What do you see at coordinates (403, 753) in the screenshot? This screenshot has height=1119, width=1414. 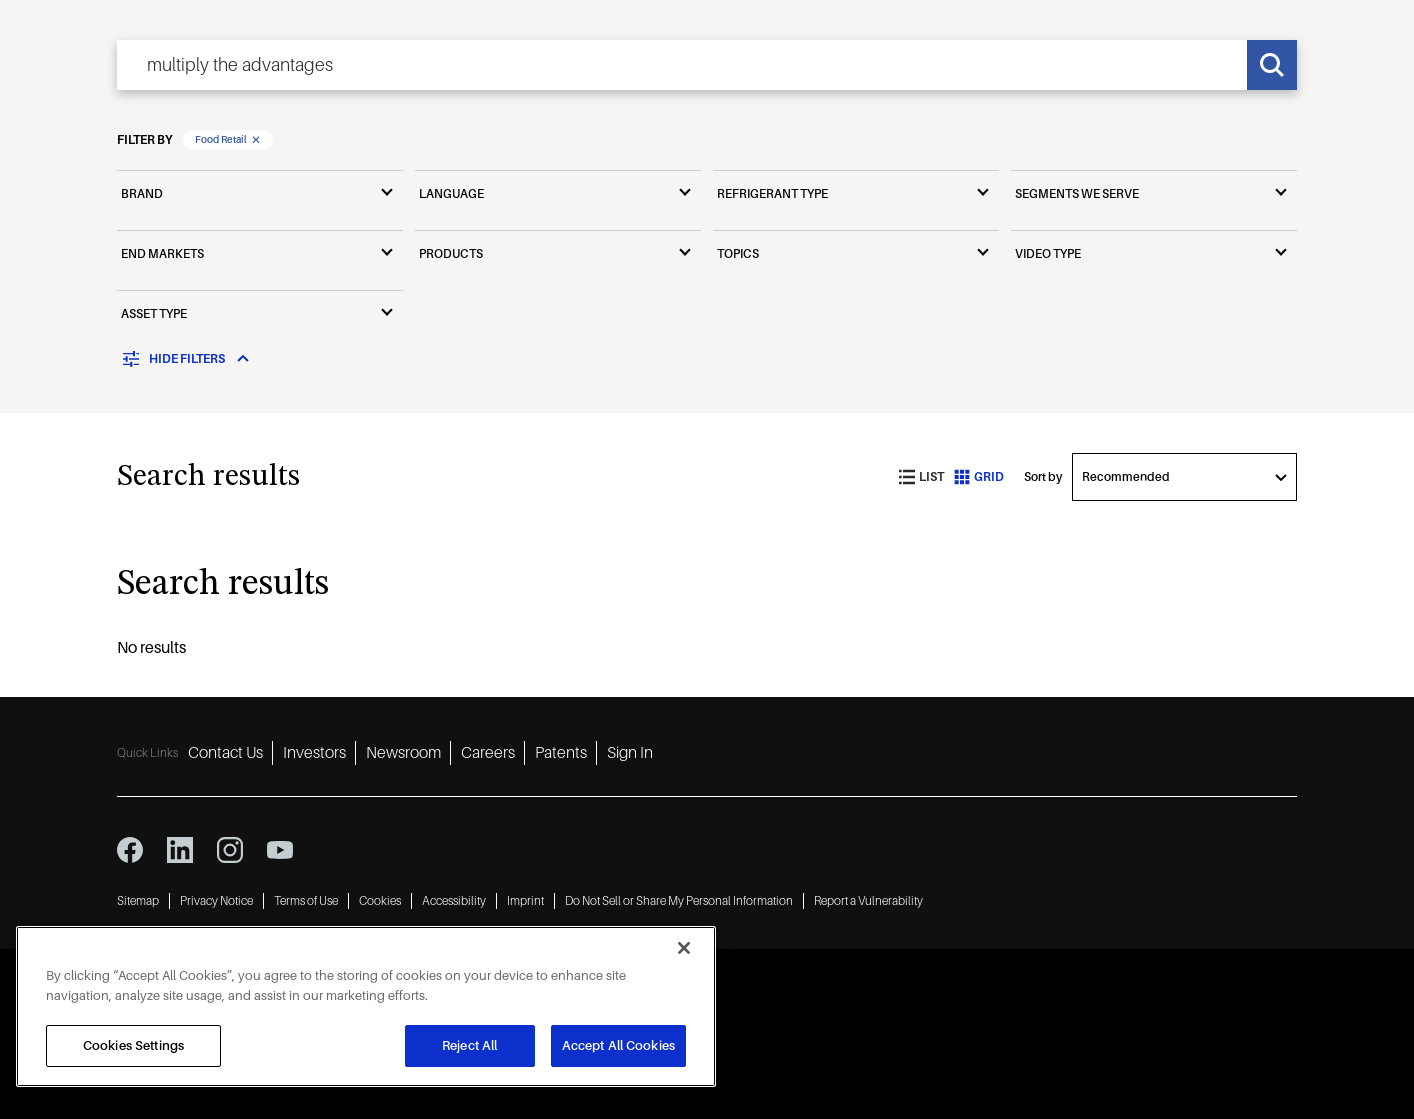 I see `Newsroom [Newsroom 3]` at bounding box center [403, 753].